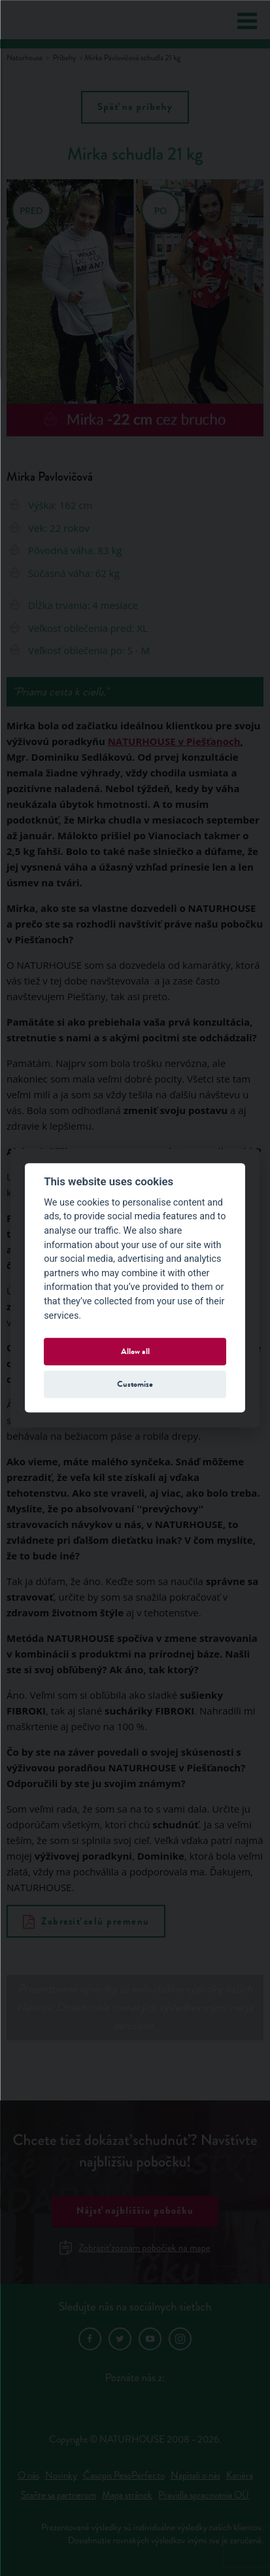  I want to click on Nájsť najbližšiu pobočku, so click(135, 2211).